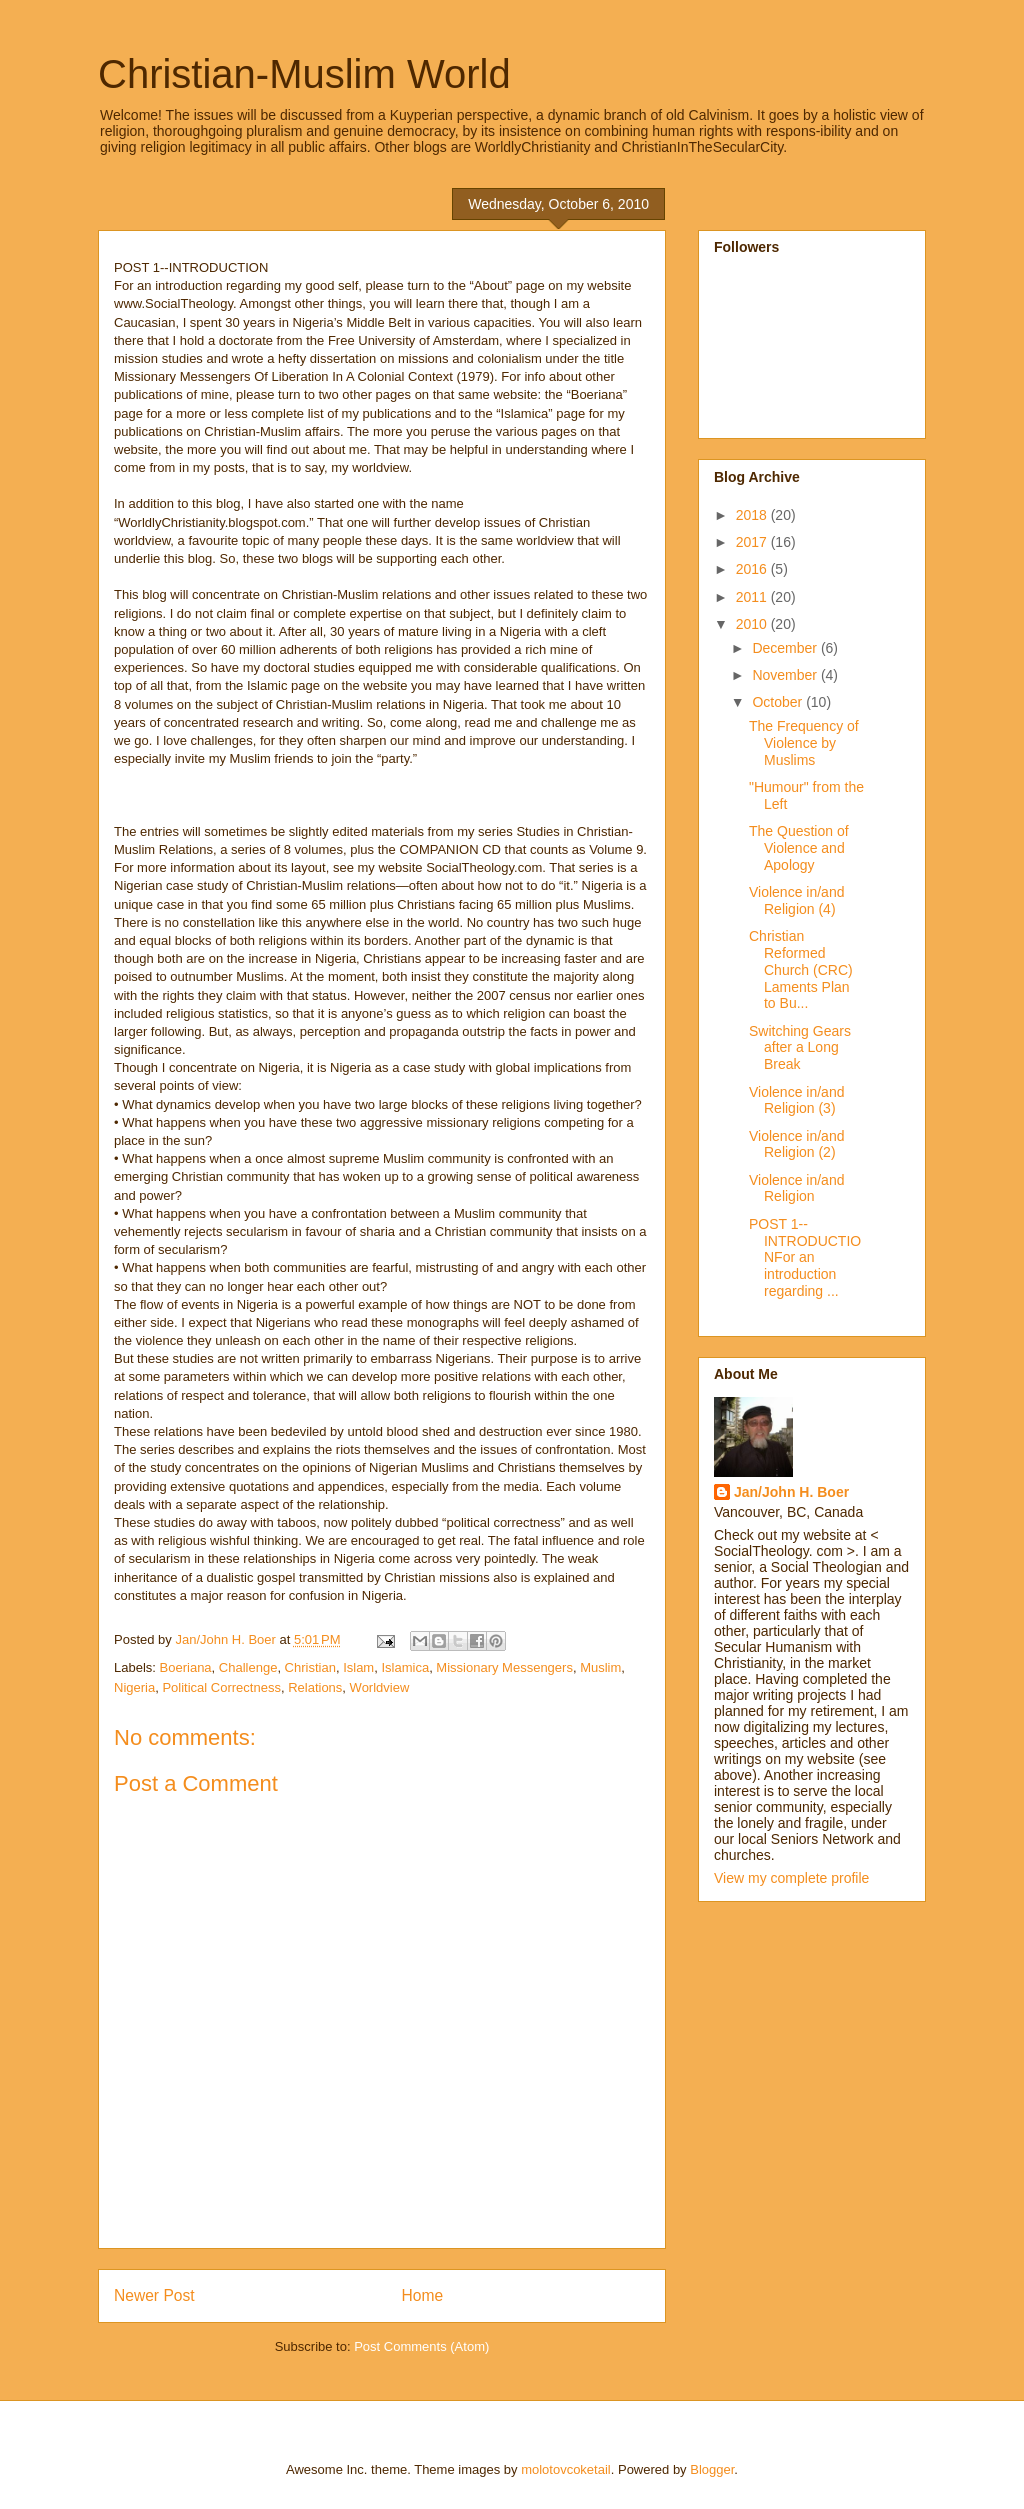 The width and height of the screenshot is (1024, 2509). I want to click on POST 1--INTRODUCTIONFor an introduction regarding ..., so click(805, 1257).